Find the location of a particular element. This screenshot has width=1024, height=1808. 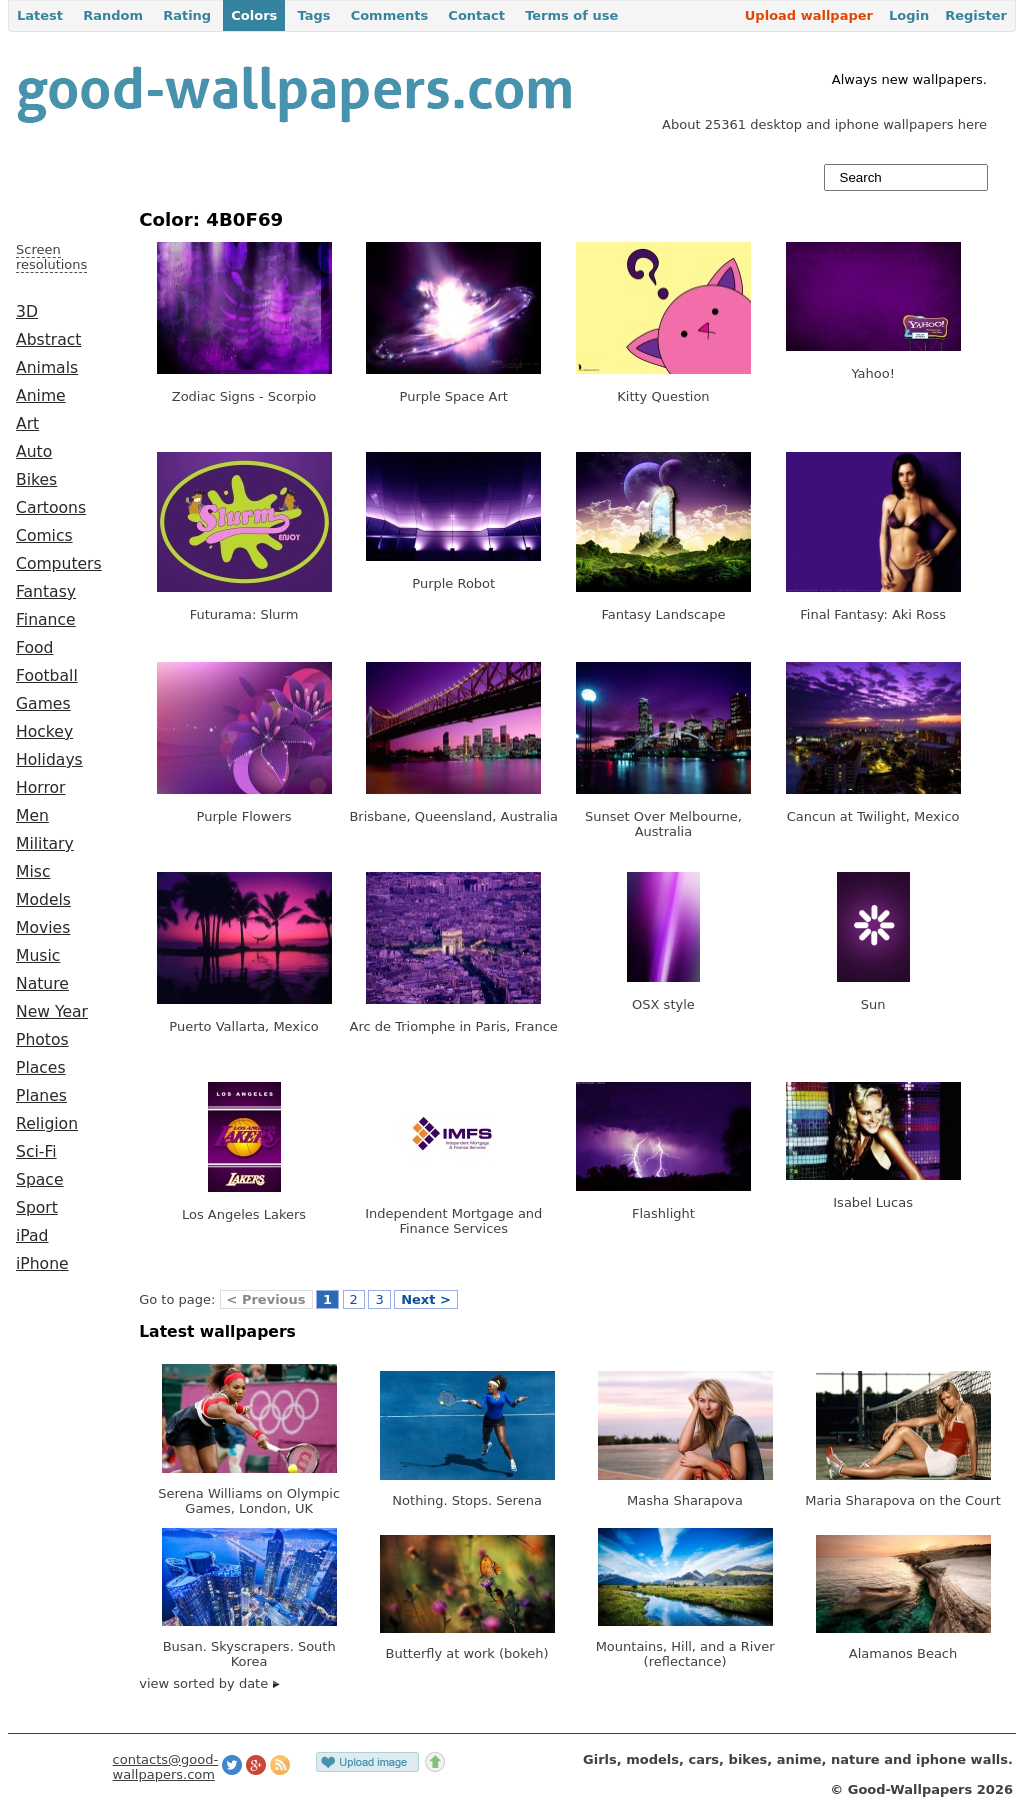

Food is located at coordinates (34, 648).